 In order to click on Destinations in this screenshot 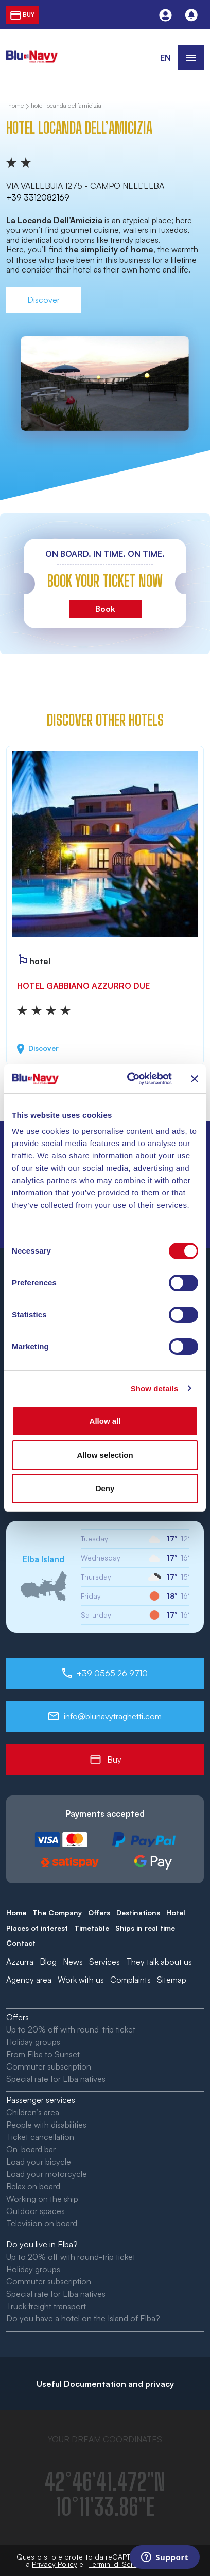, I will do `click(138, 1912)`.